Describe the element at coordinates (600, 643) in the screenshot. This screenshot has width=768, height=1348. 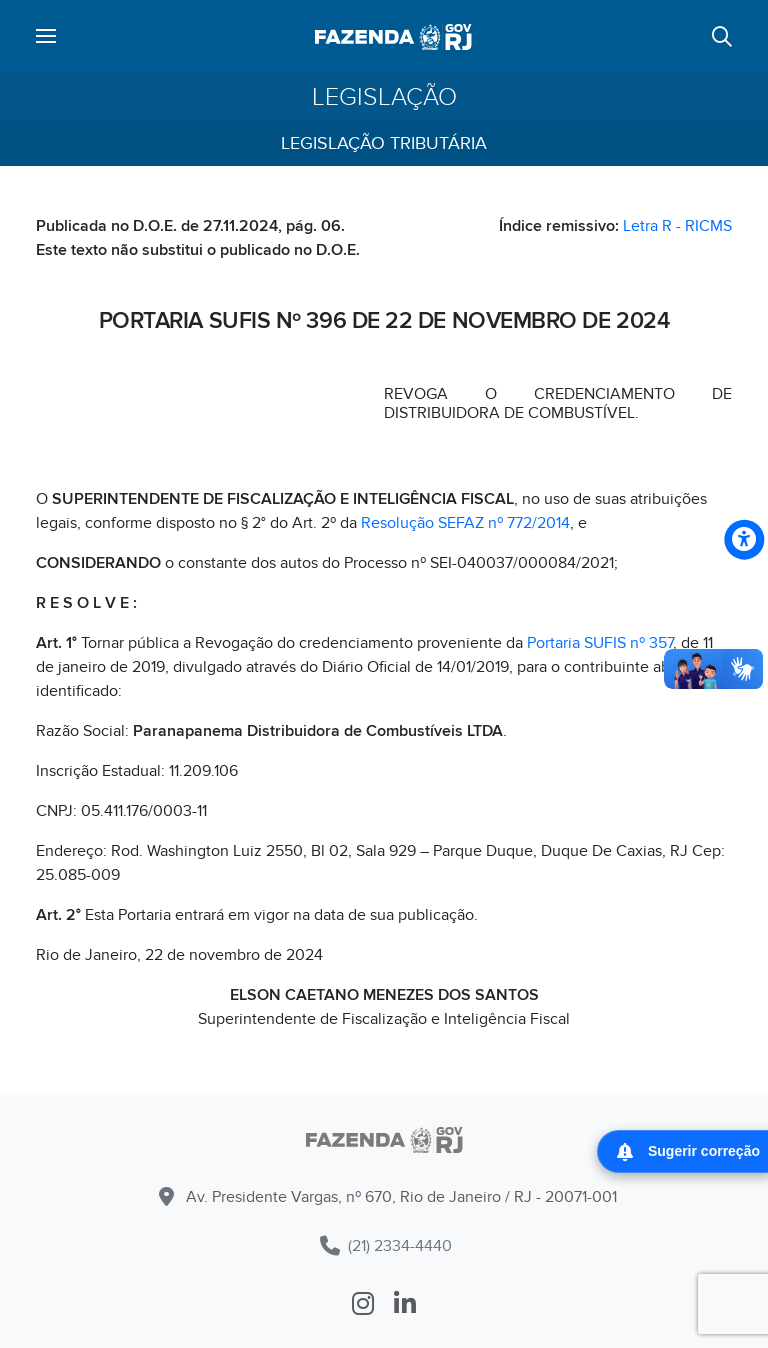
I see `Portaria SUFIS nº 357` at that location.